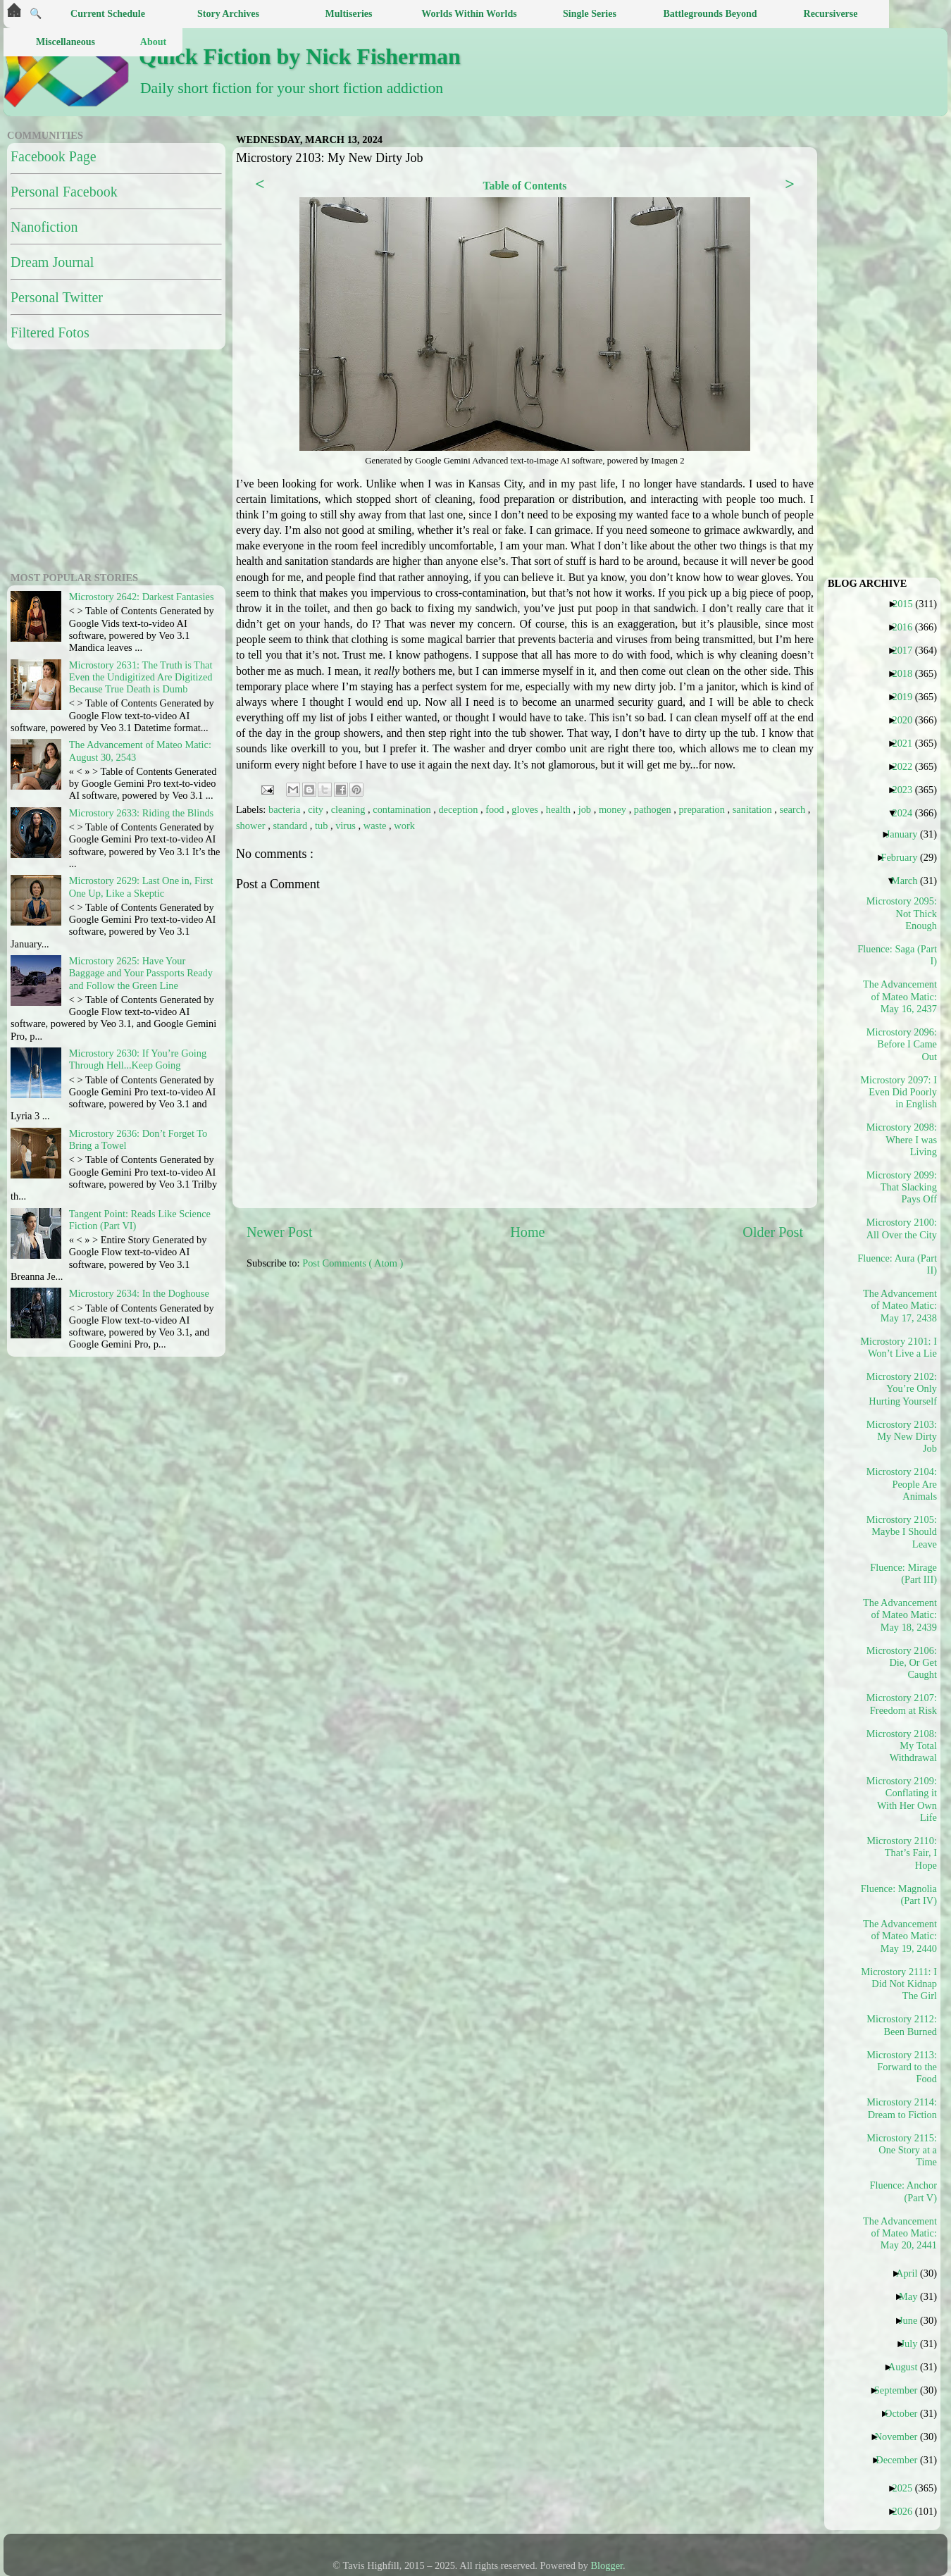  I want to click on 2023, so click(907, 789).